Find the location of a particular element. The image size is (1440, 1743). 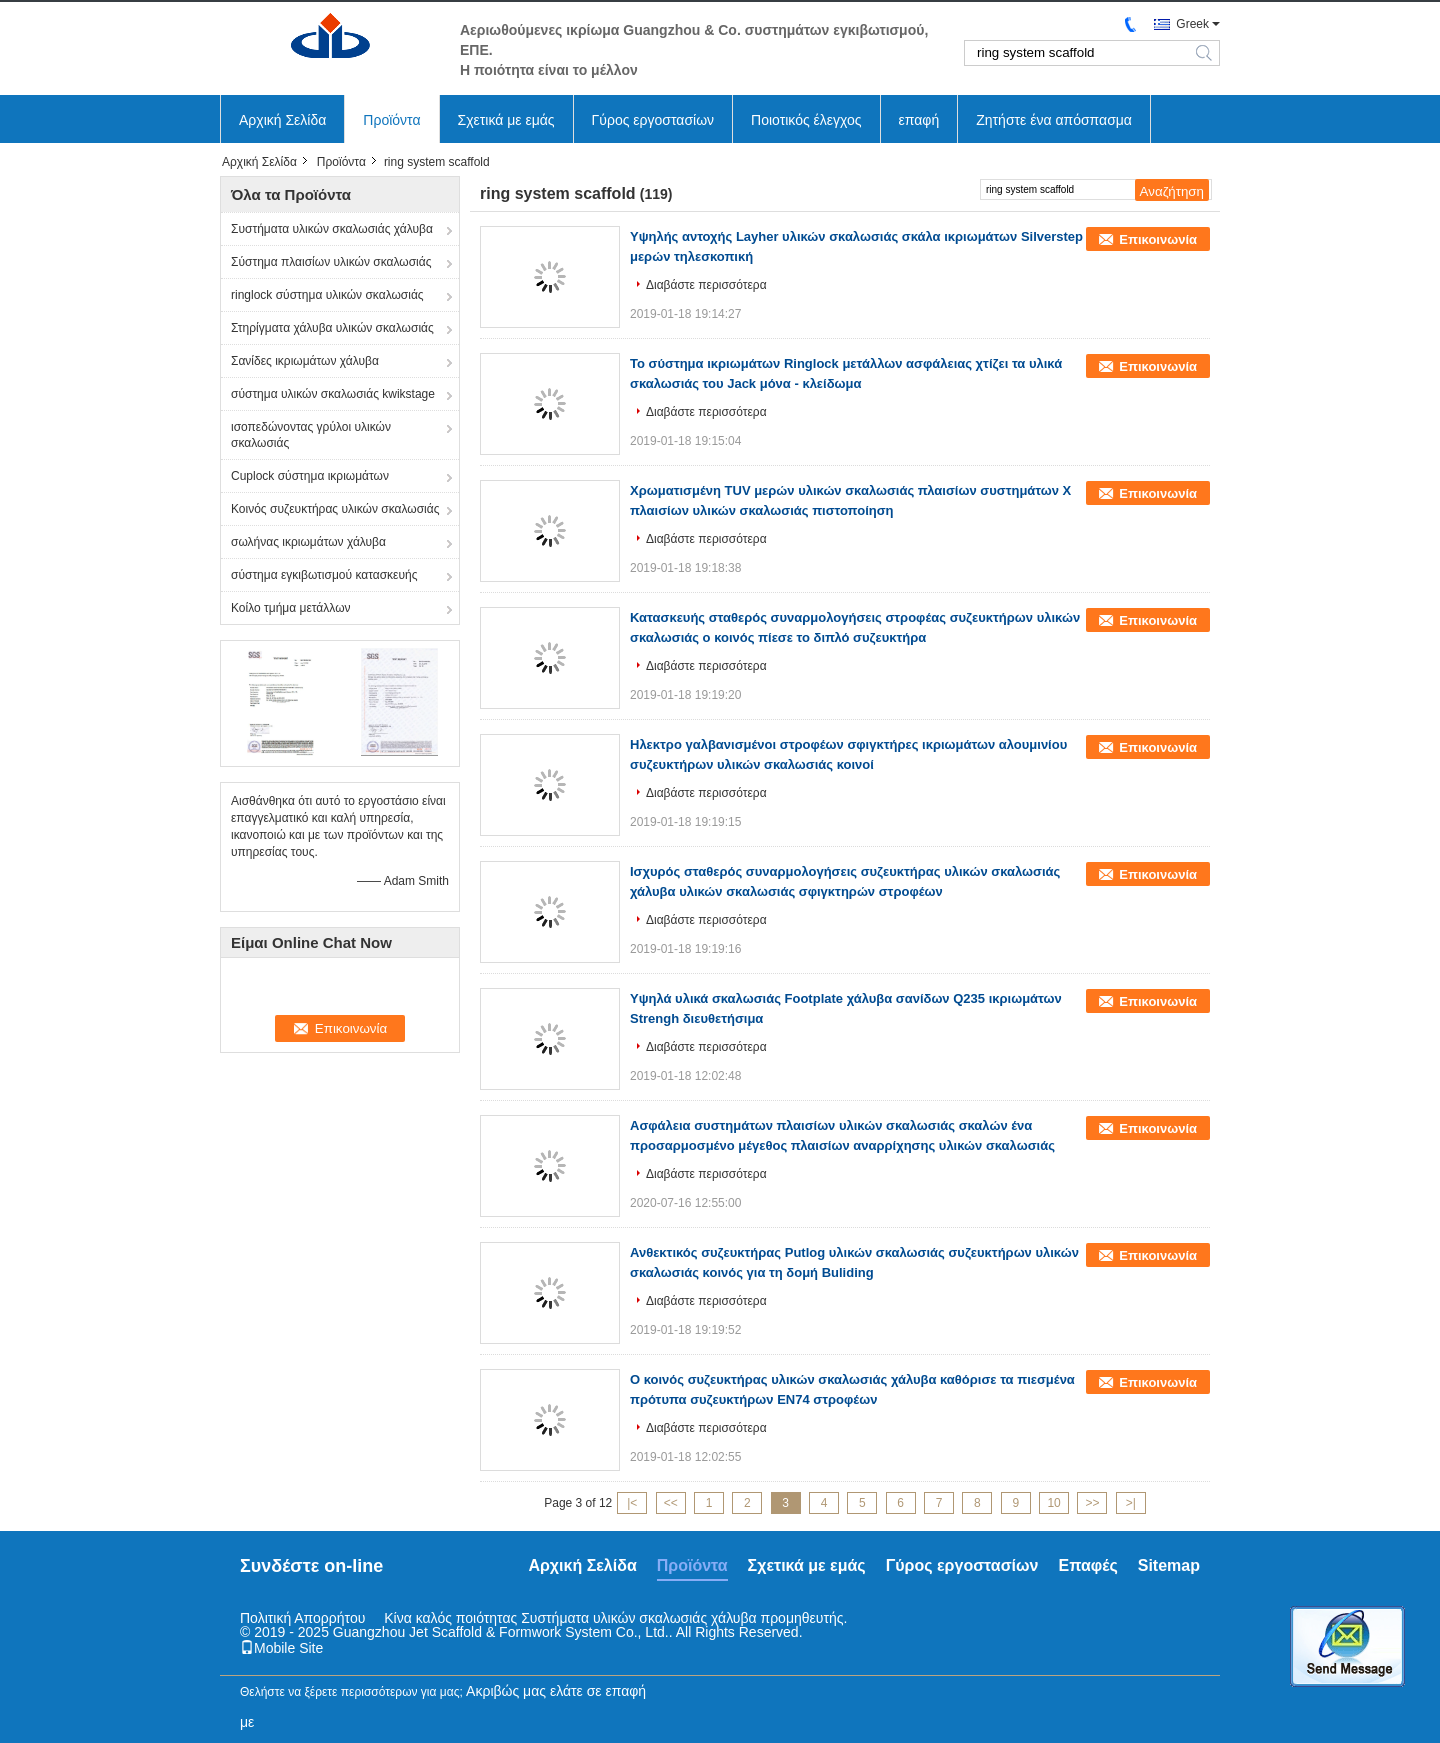

Κοίλο τμήμα μετάλλων is located at coordinates (291, 608).